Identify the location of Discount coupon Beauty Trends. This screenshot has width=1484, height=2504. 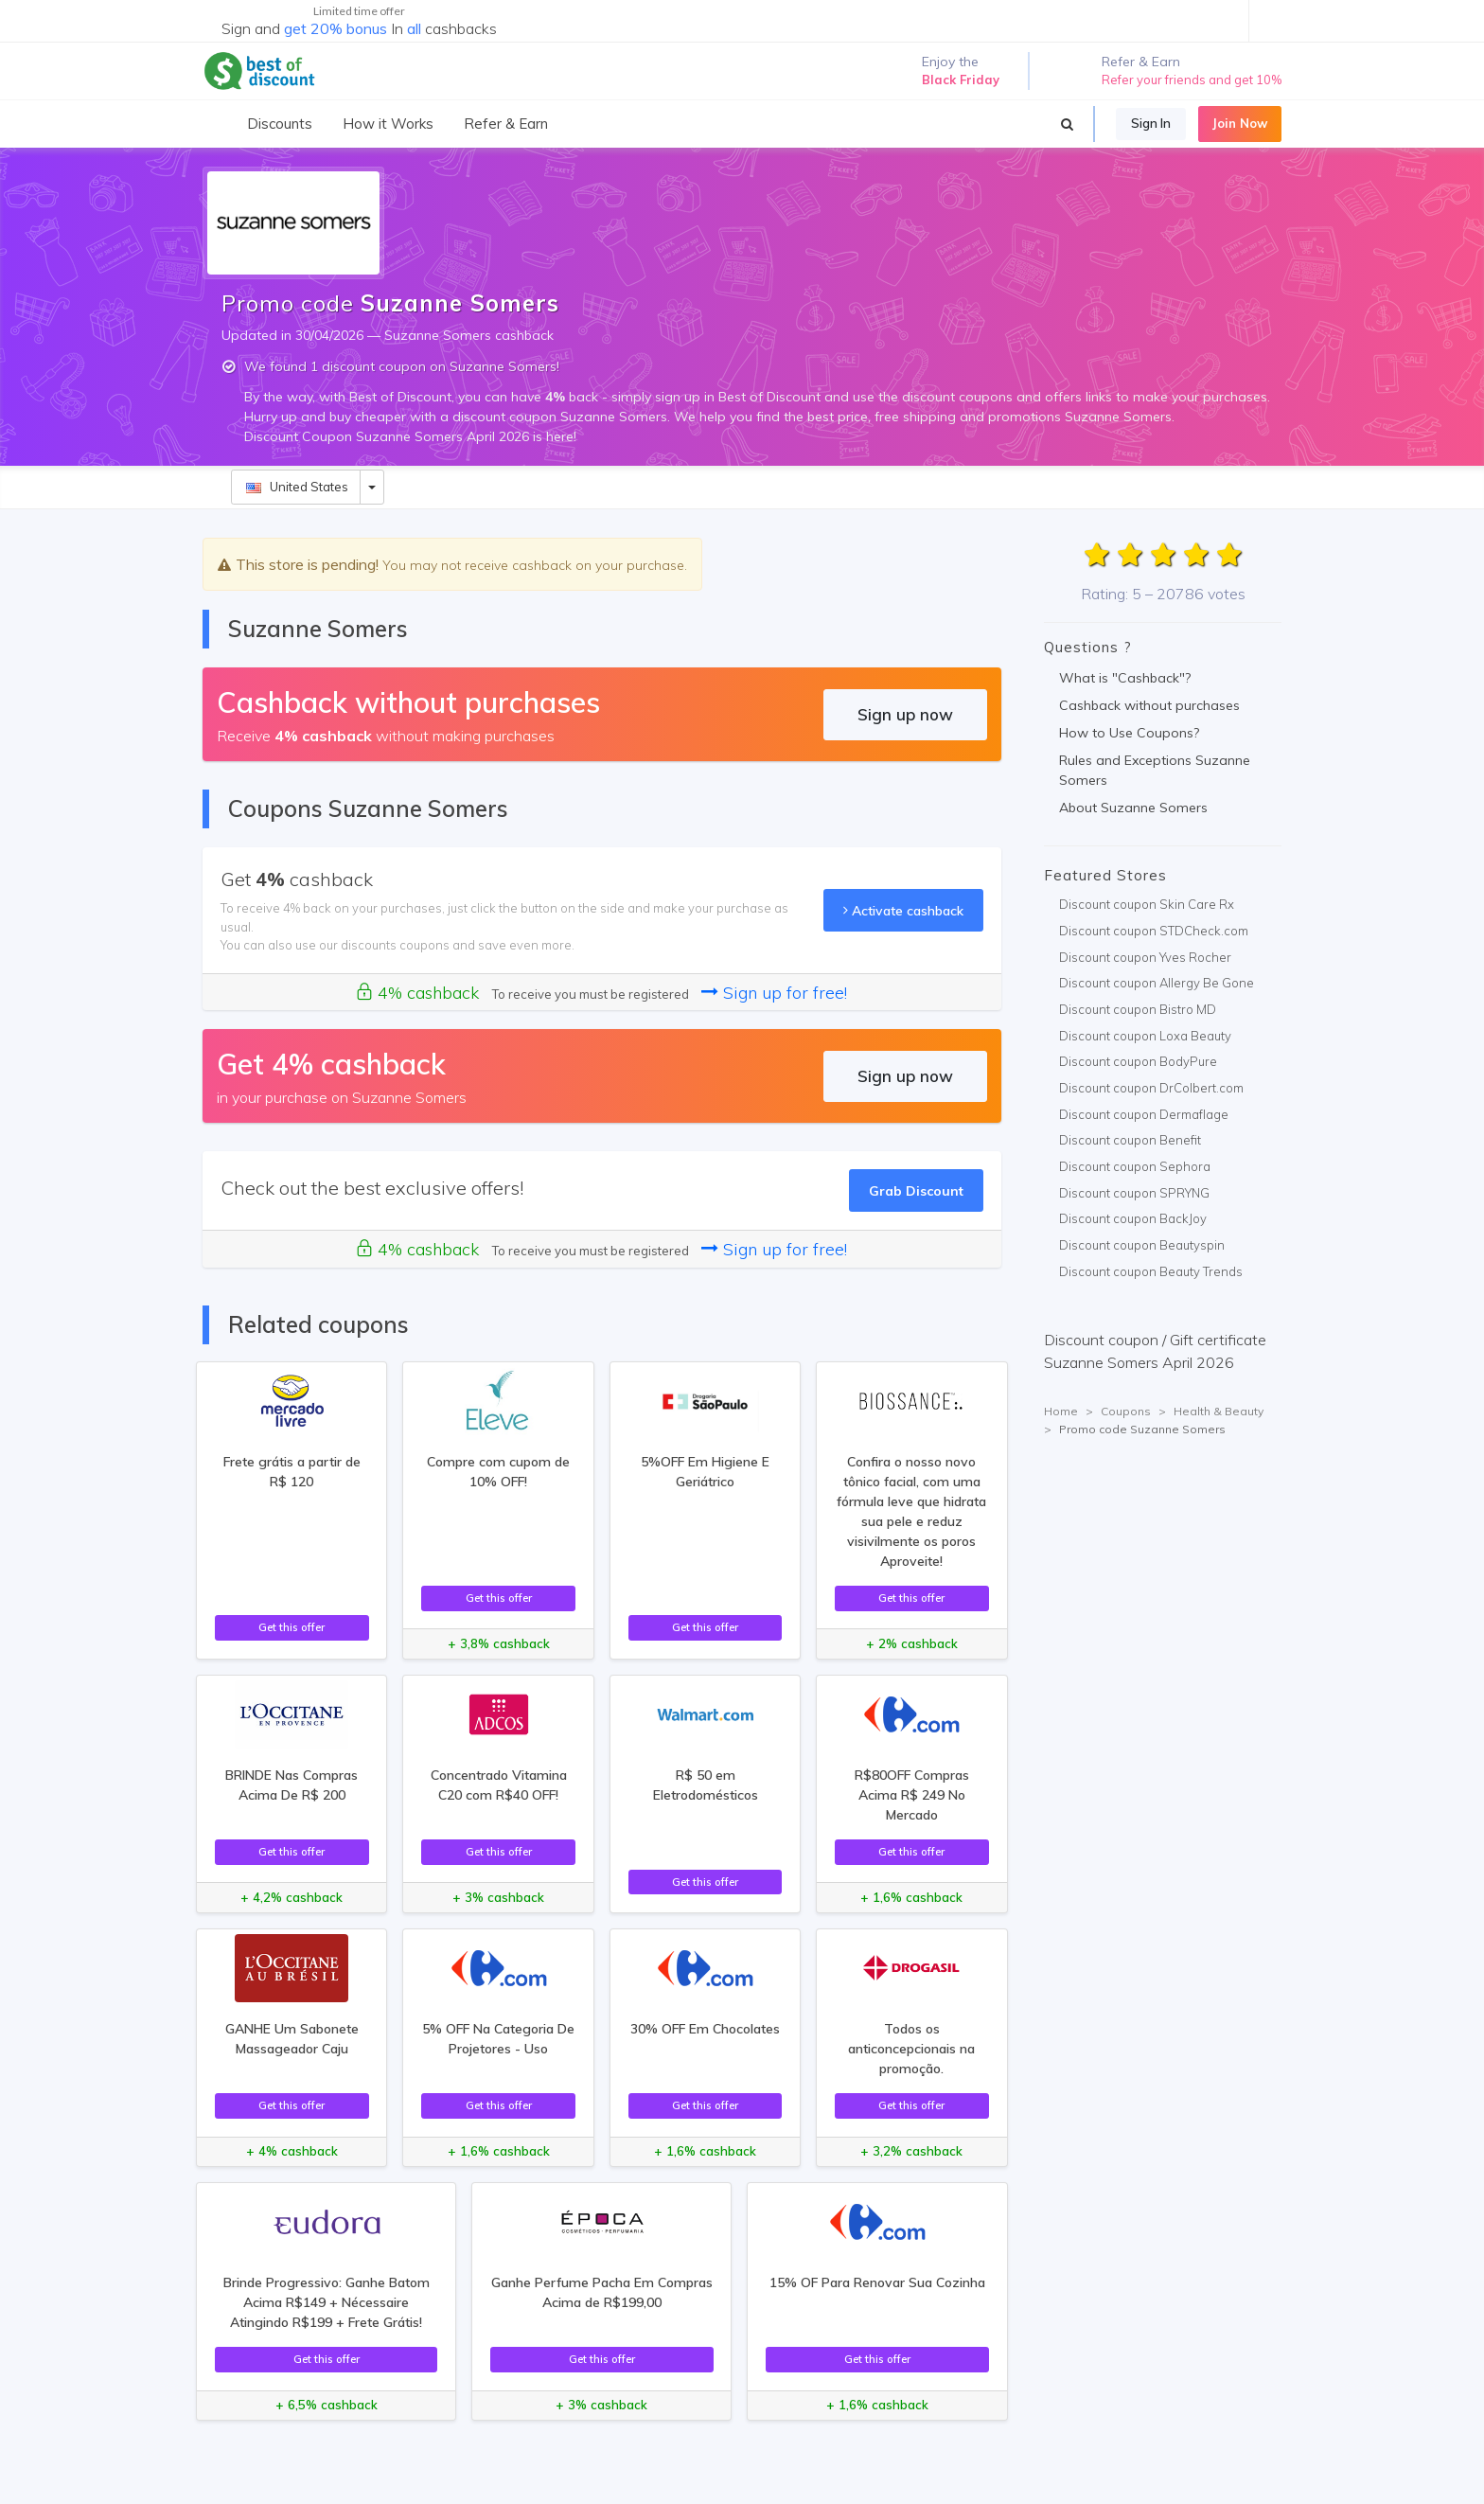
(1151, 1271).